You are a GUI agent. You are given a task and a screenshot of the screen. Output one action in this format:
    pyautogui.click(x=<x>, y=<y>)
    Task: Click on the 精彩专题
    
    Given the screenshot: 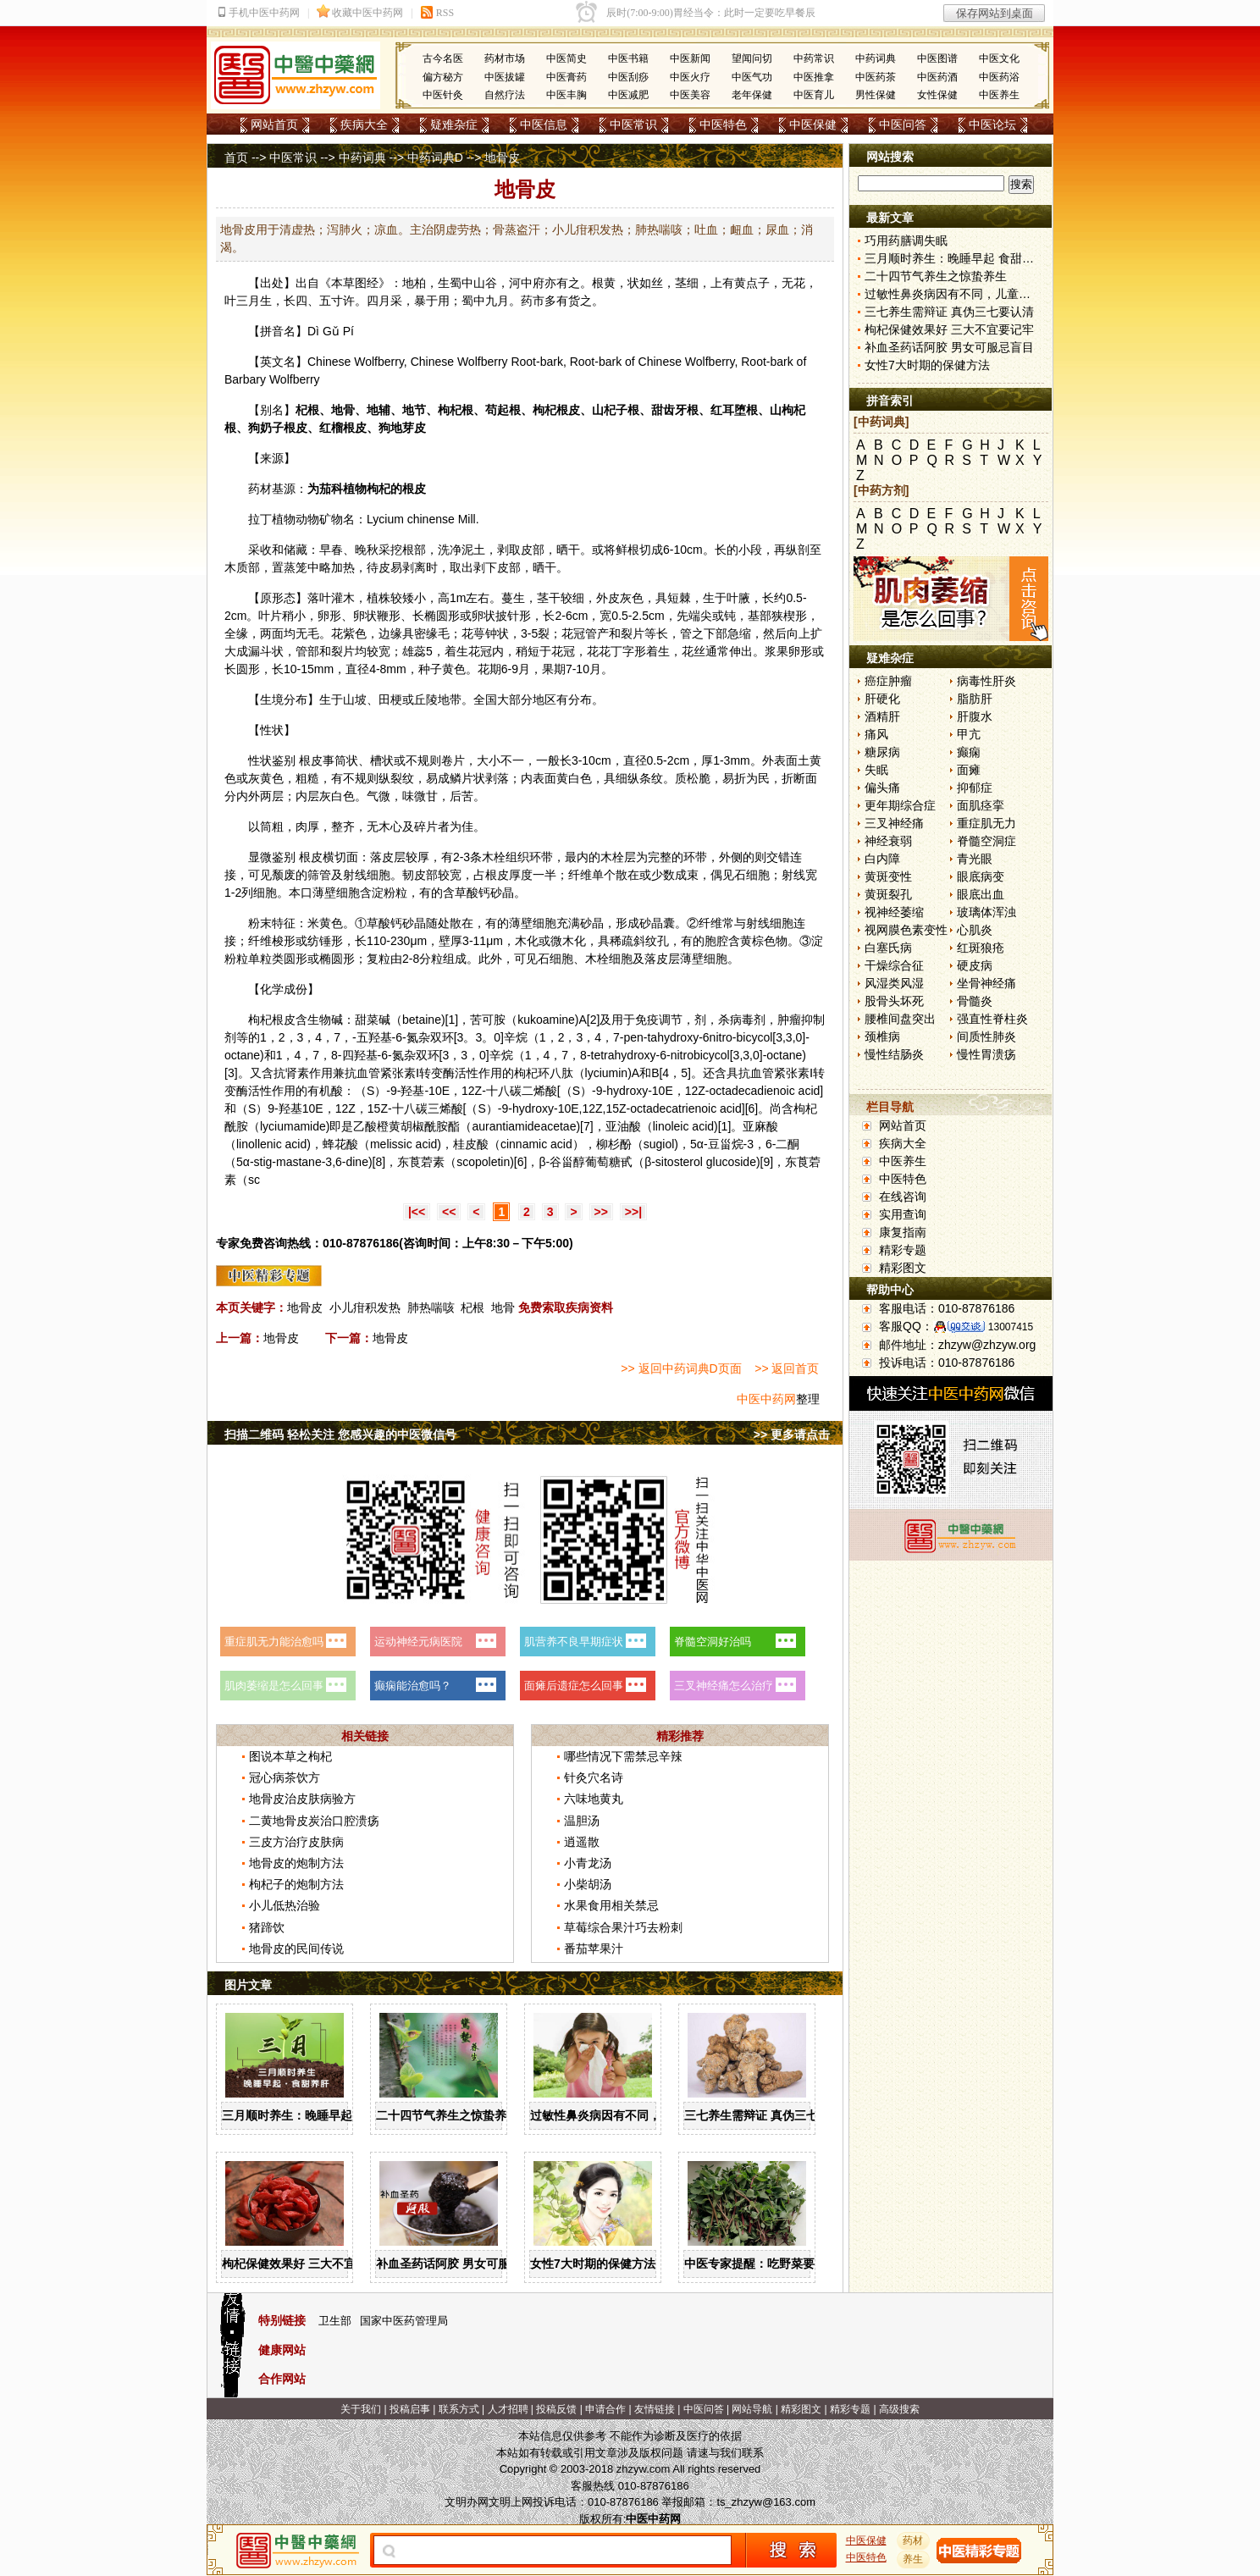 What is the action you would take?
    pyautogui.click(x=902, y=1250)
    